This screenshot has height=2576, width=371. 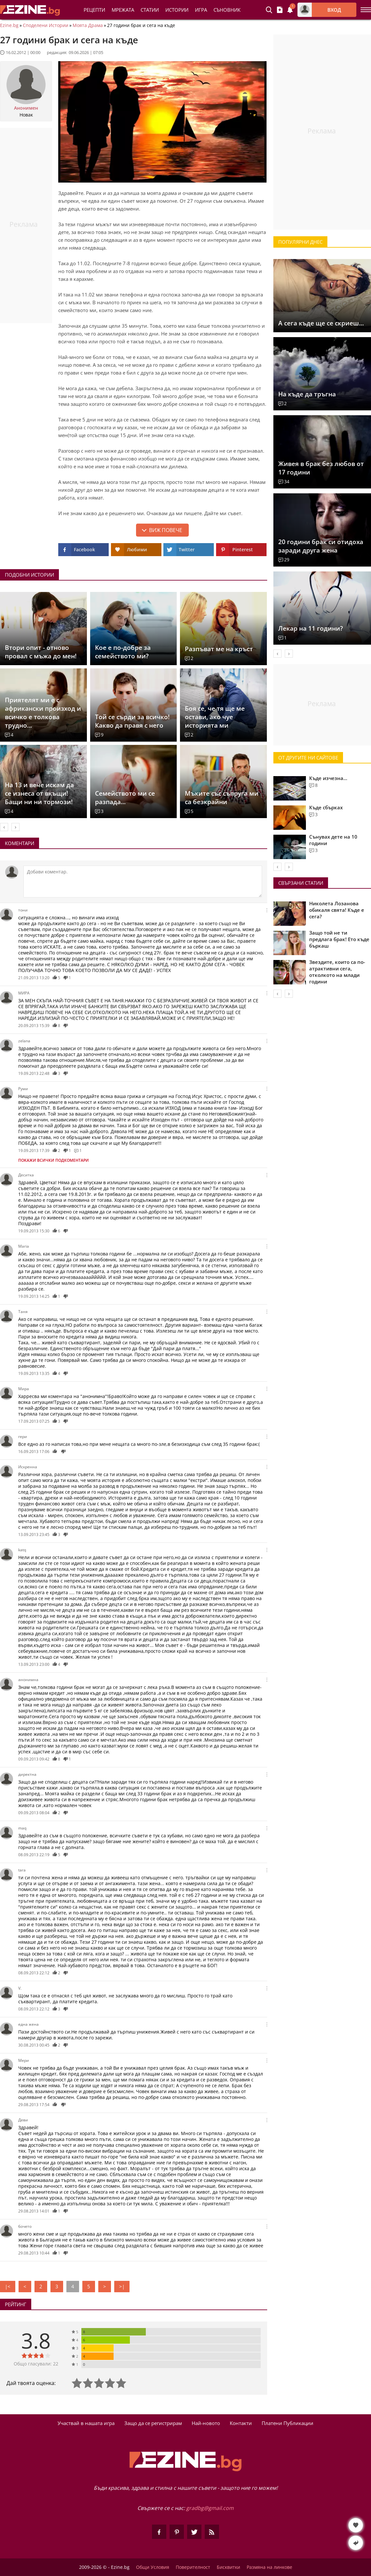 I want to click on Лекар на 11 години?, so click(x=310, y=628).